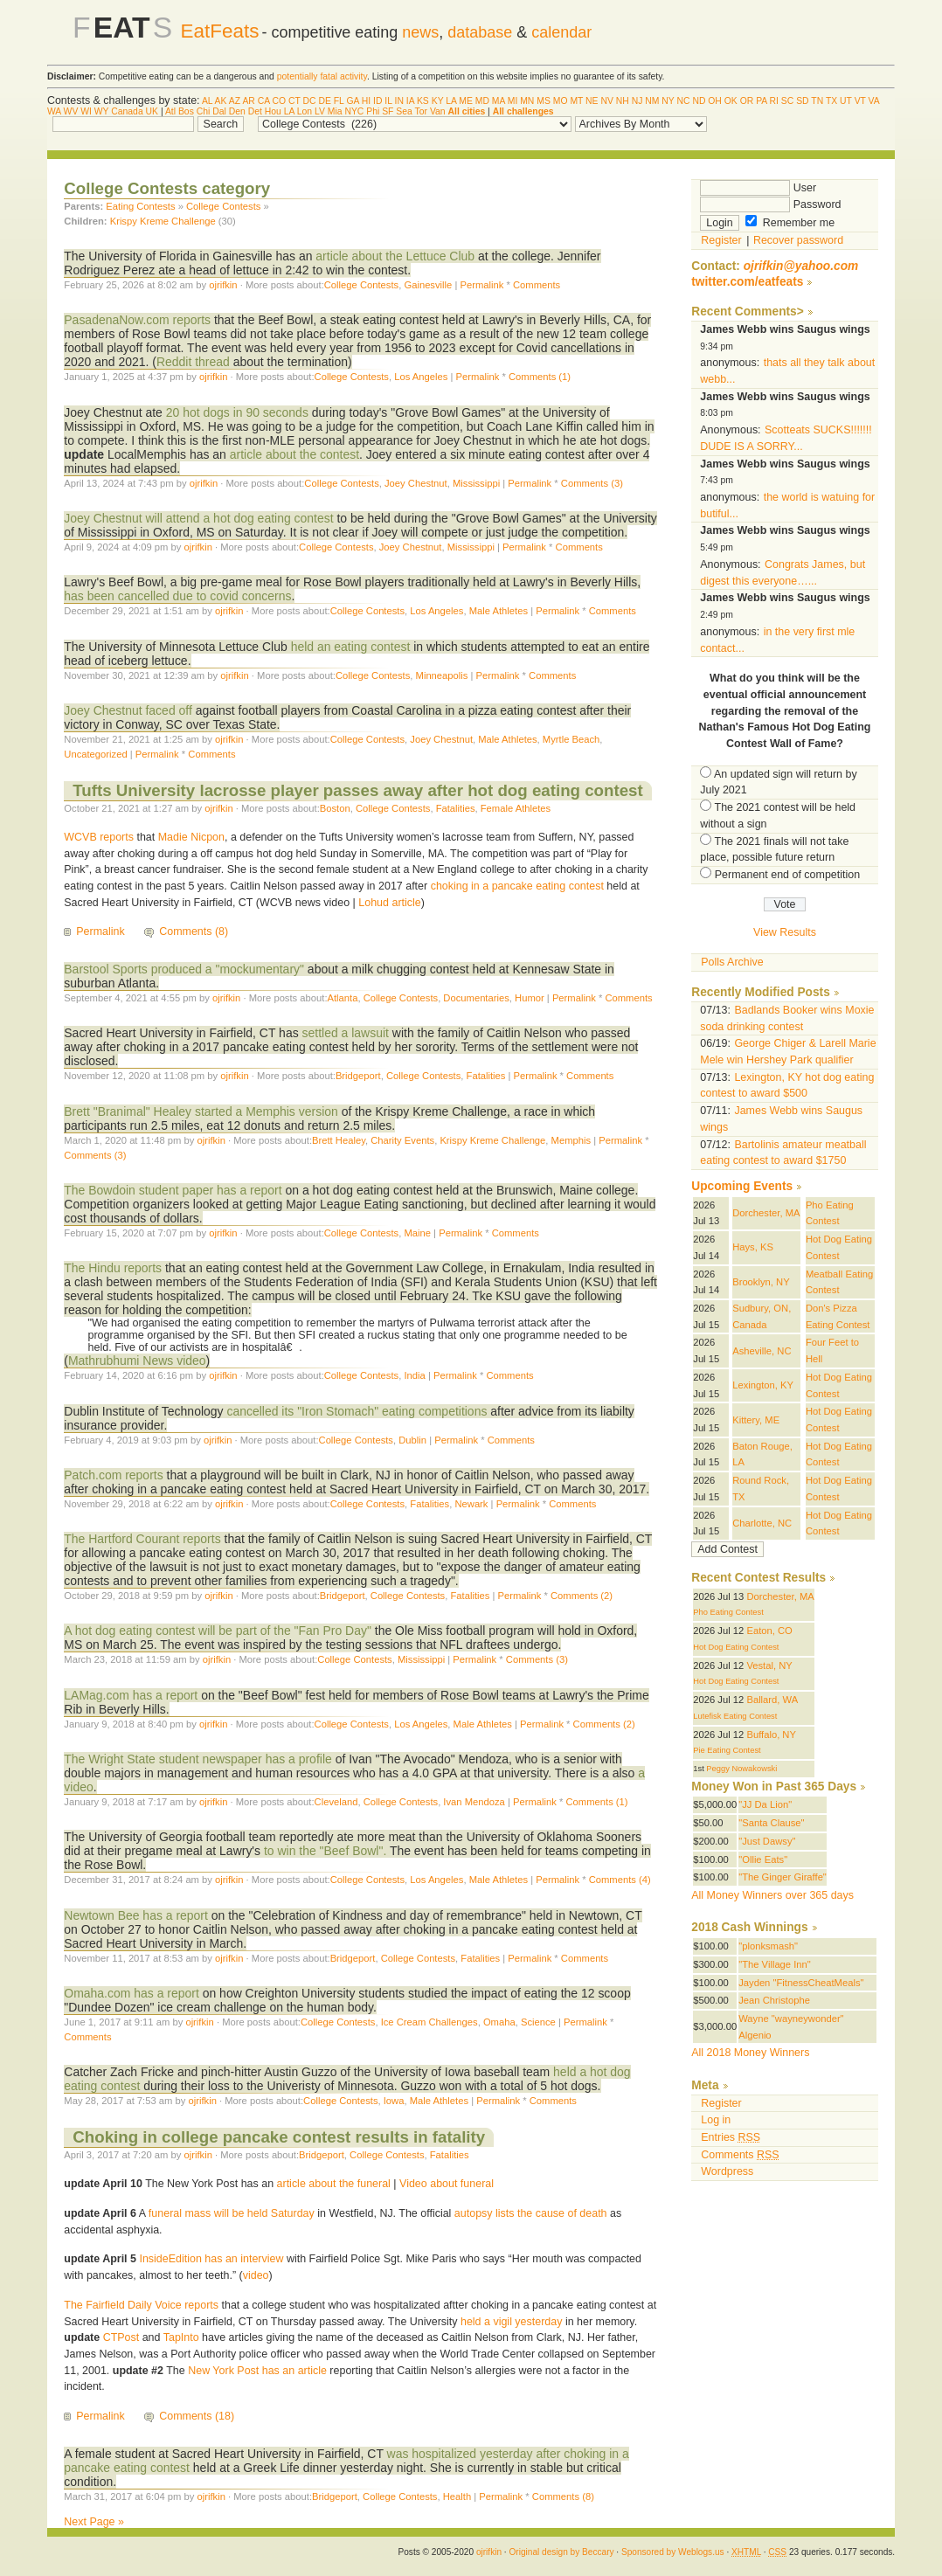  What do you see at coordinates (415, 483) in the screenshot?
I see `Joey Chestnut` at bounding box center [415, 483].